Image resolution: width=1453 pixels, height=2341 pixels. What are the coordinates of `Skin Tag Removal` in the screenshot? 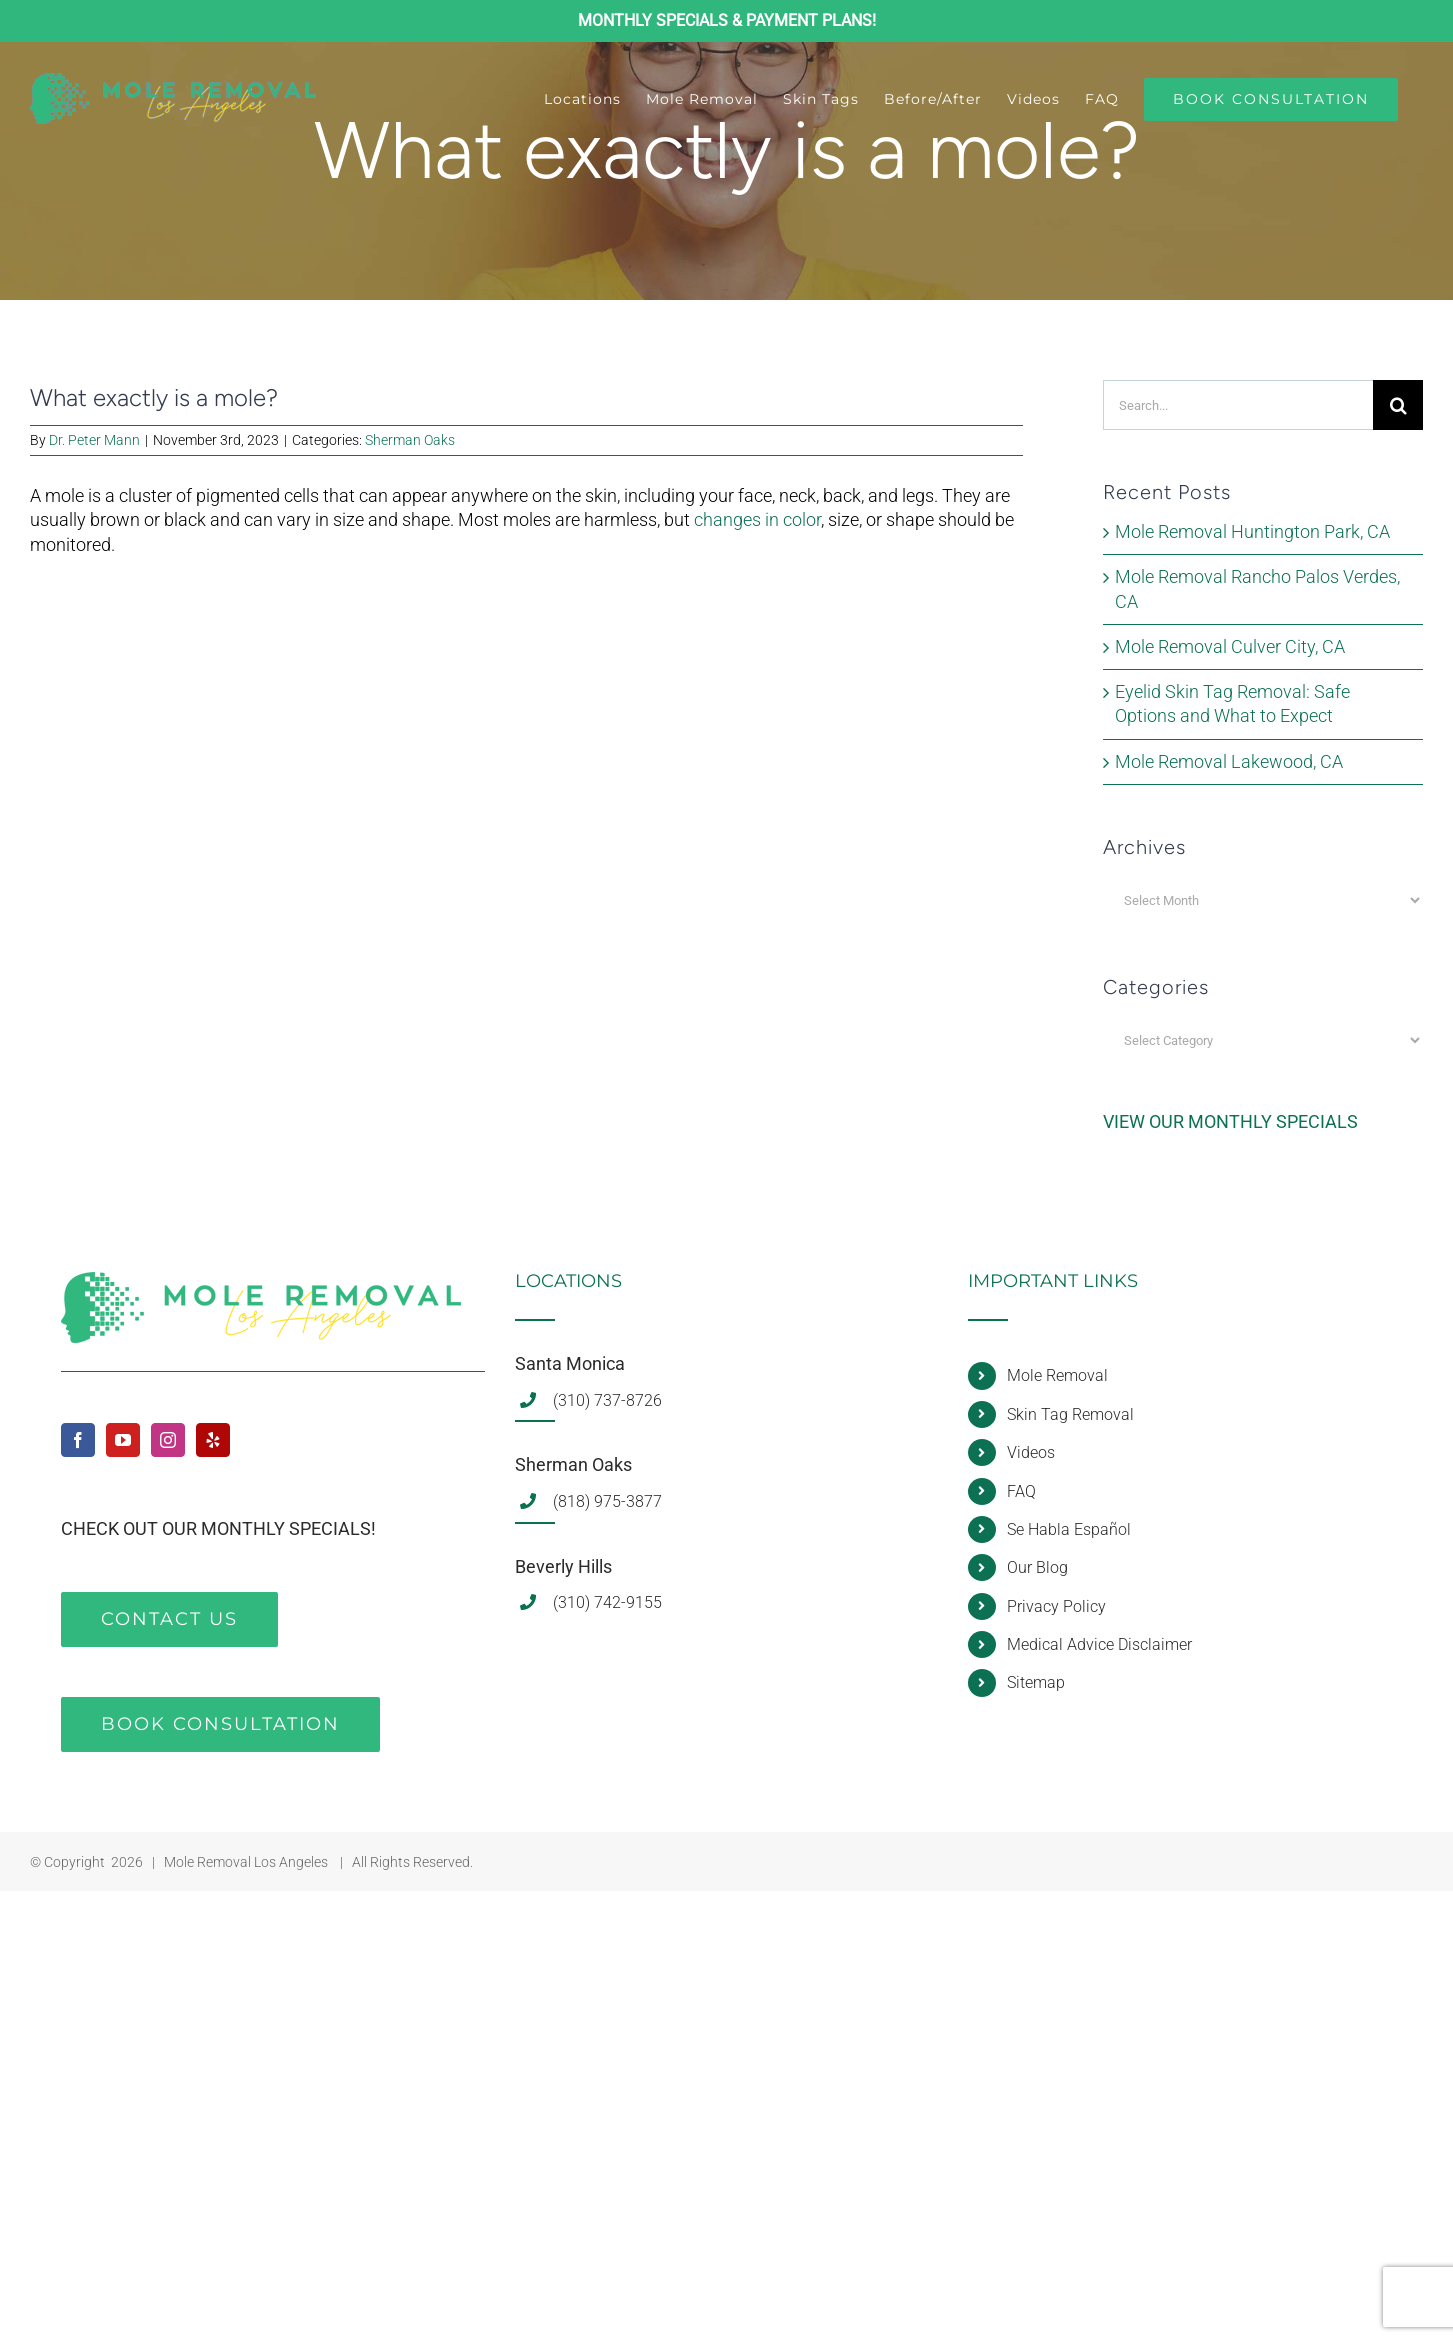 It's located at (1070, 1414).